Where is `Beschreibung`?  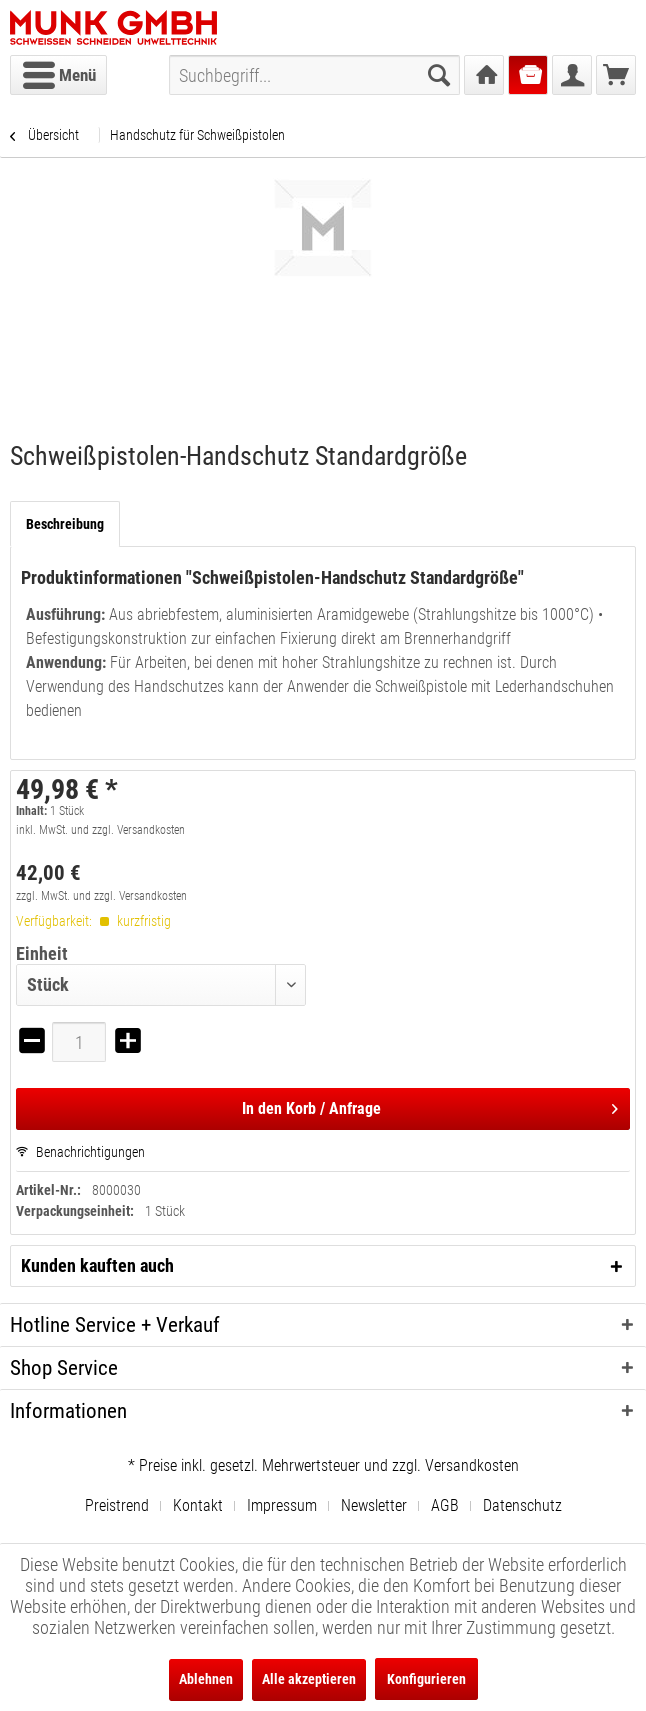
Beschreibung is located at coordinates (65, 524).